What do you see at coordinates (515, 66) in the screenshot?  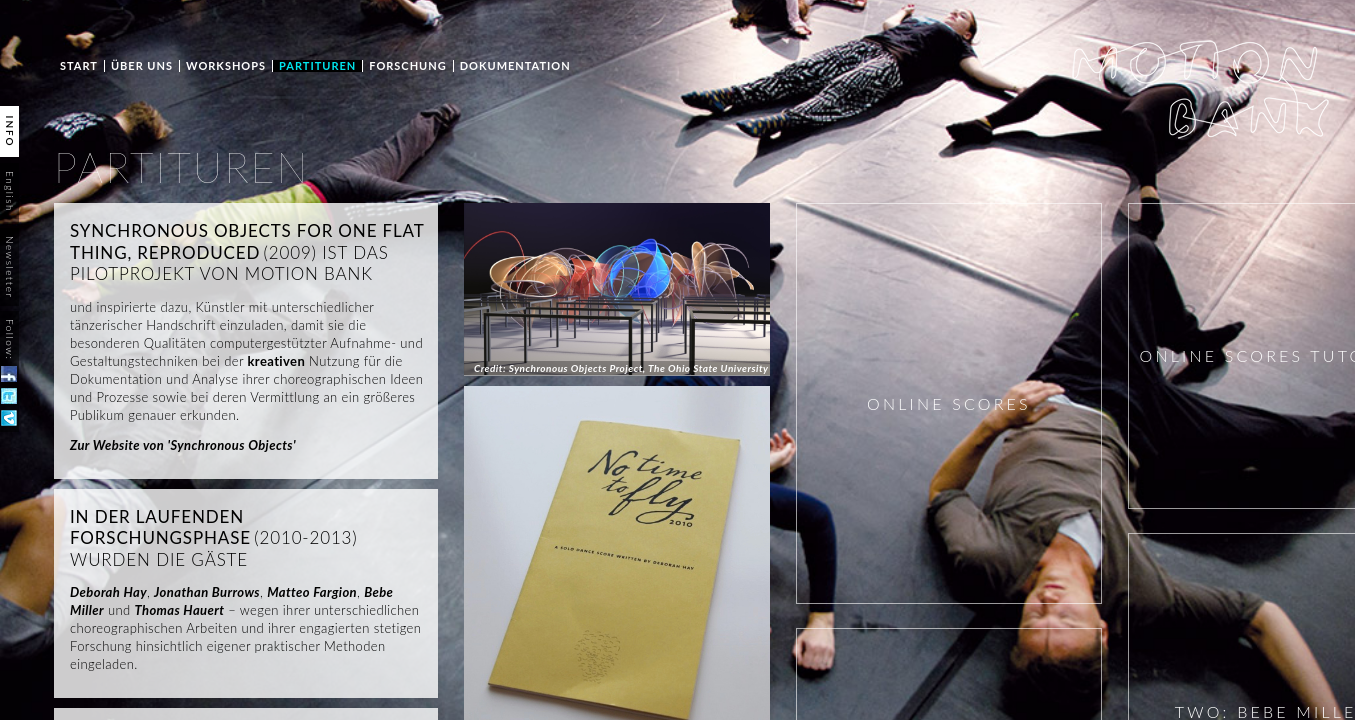 I see `Dokumentation` at bounding box center [515, 66].